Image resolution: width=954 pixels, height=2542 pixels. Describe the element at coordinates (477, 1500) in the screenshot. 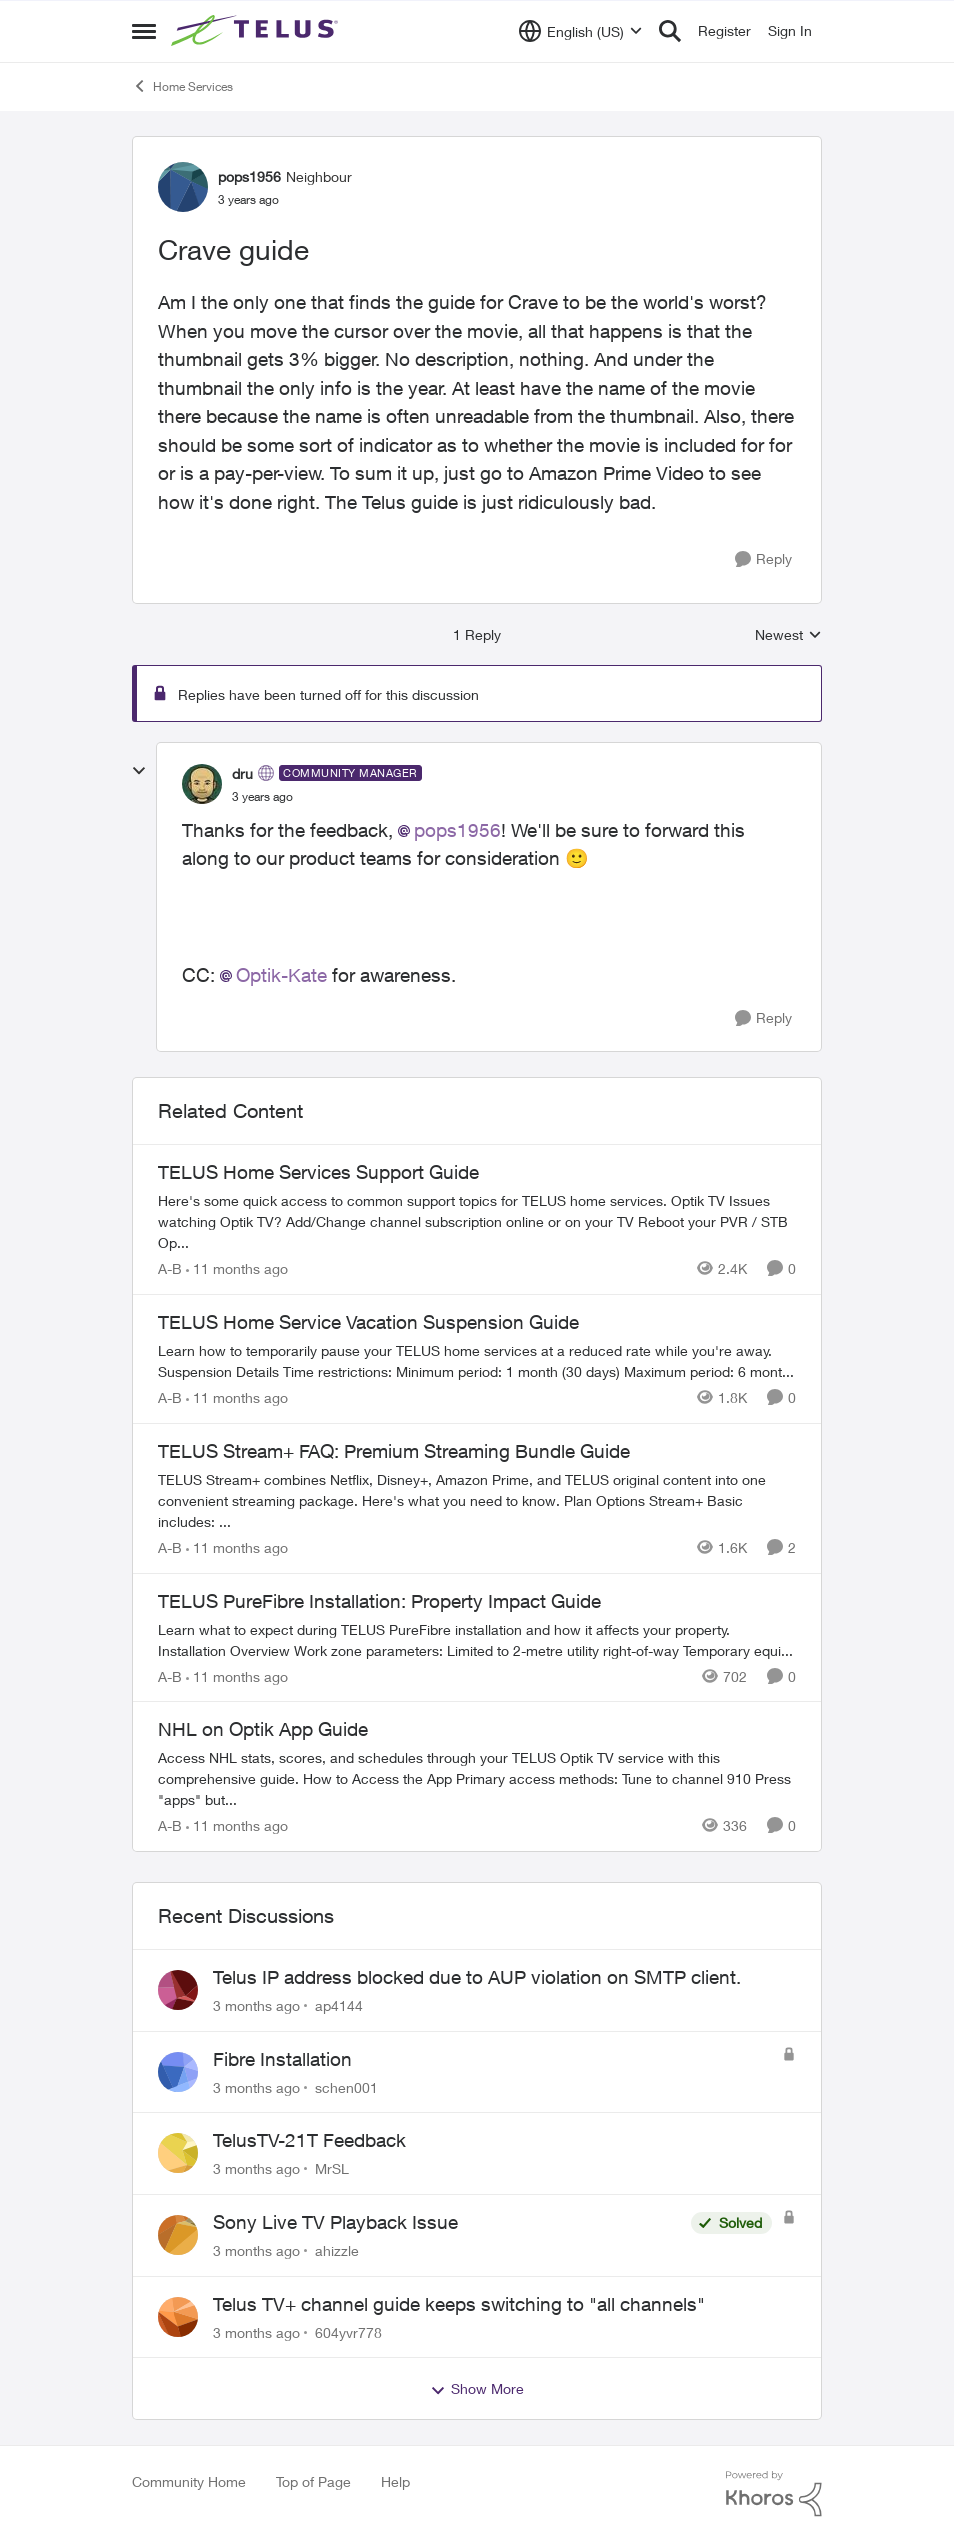

I see `[TELUS Stream+ FAQ: Premium Streaming Bundle Guide]` at that location.